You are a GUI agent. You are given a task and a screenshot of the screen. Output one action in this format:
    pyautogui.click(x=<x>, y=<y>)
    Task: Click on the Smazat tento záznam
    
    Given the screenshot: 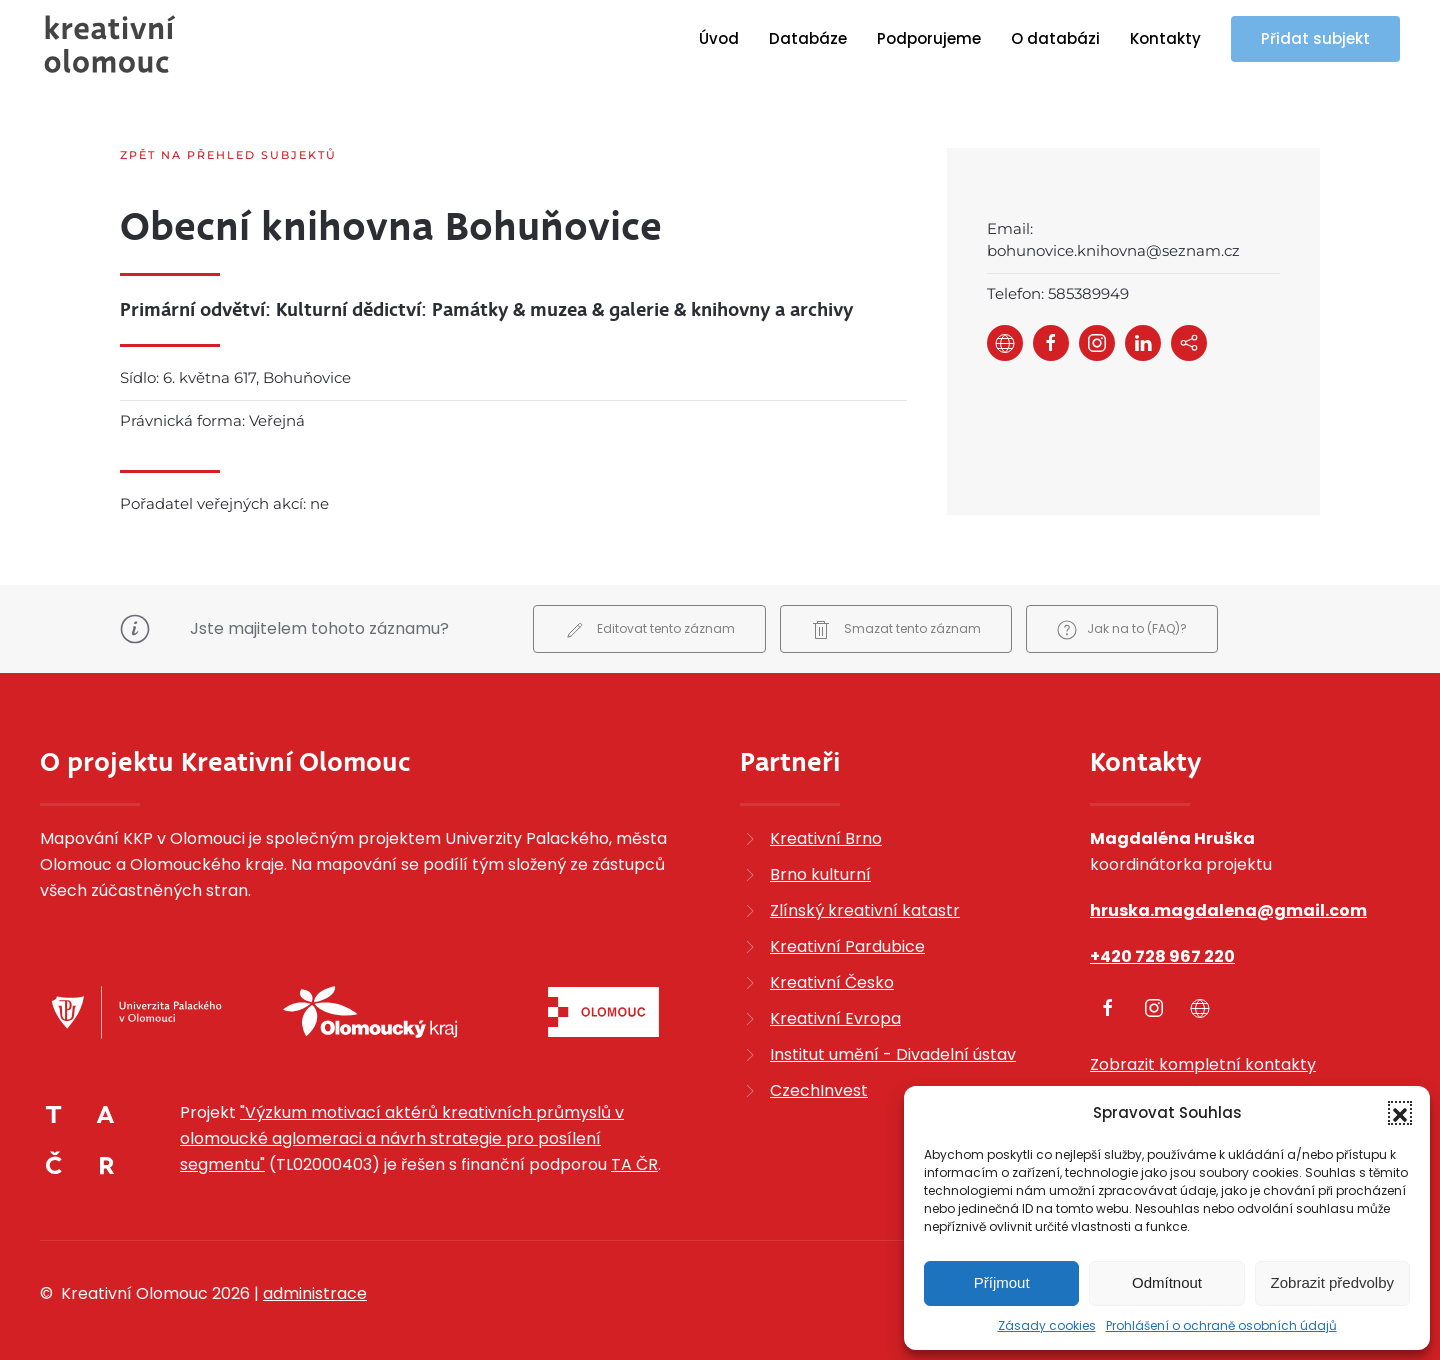 What is the action you would take?
    pyautogui.click(x=896, y=613)
    